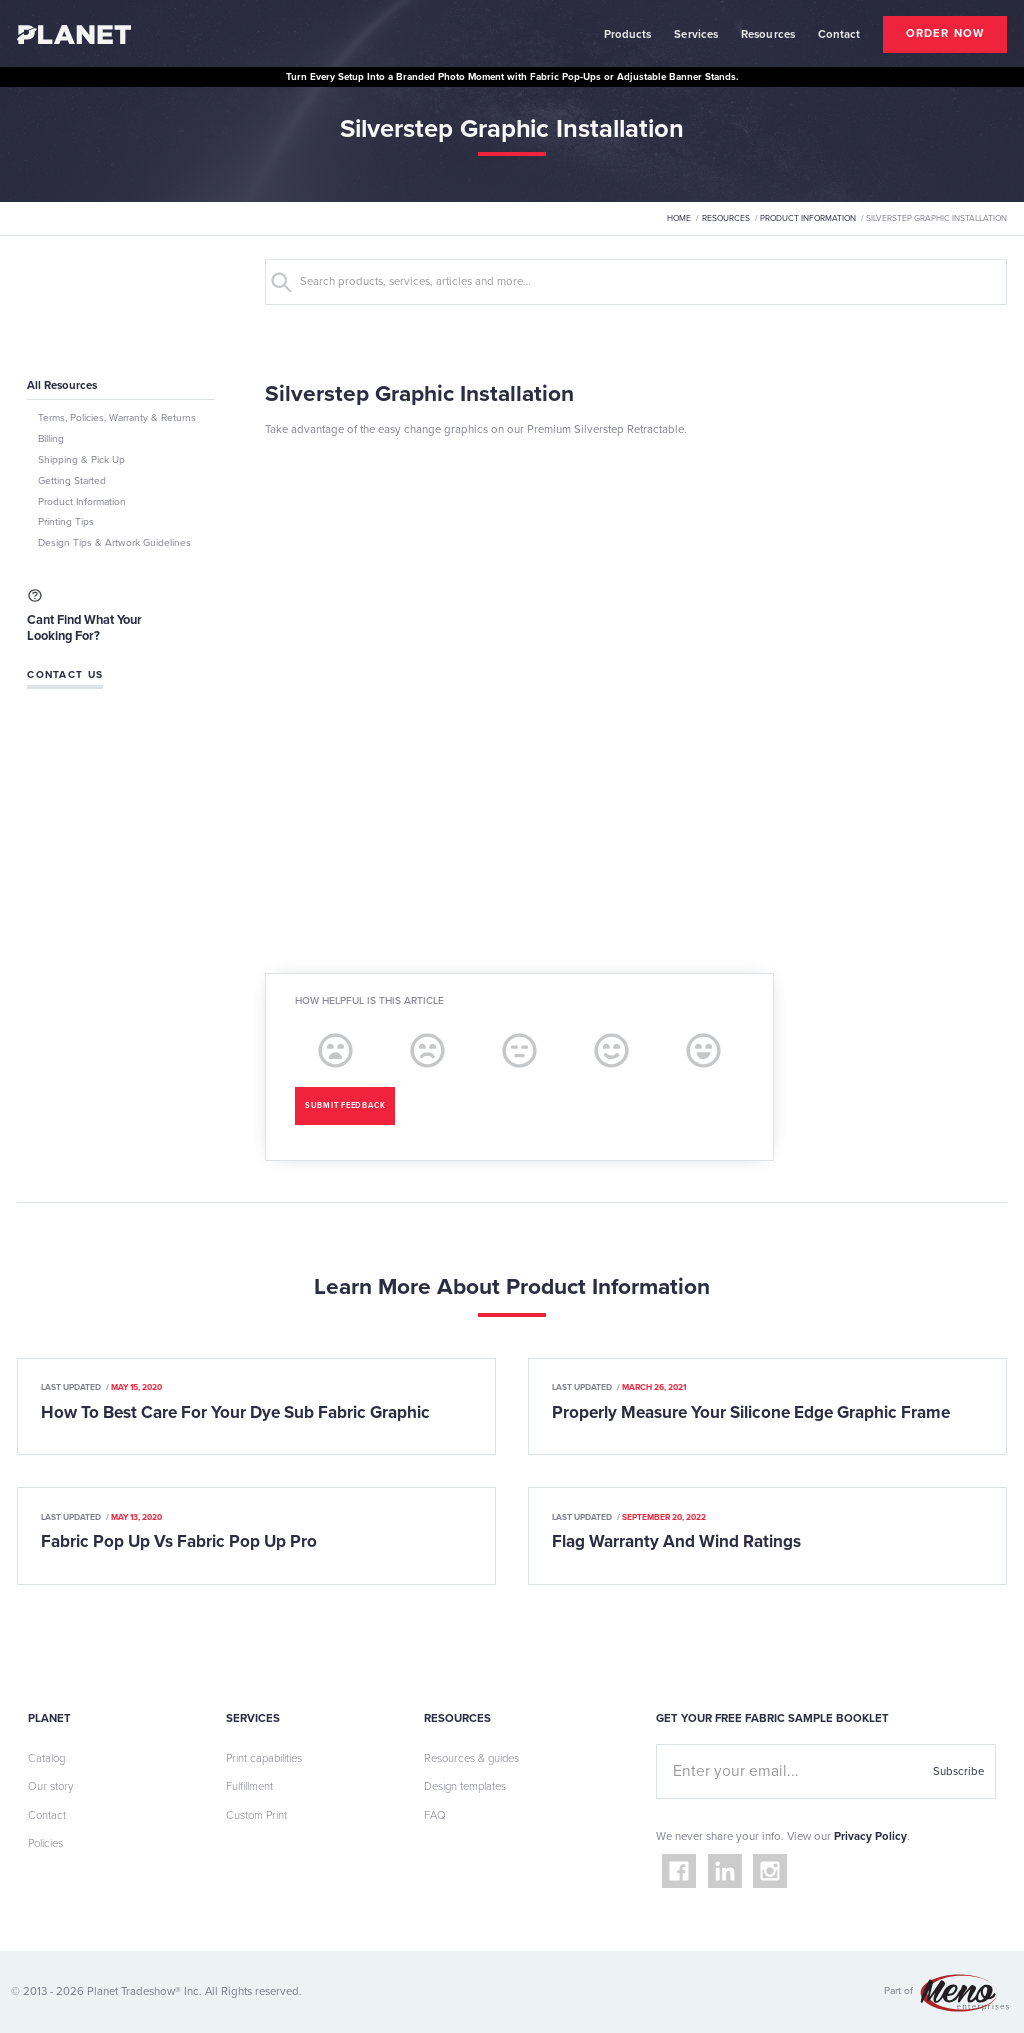  I want to click on Resources, so click(768, 34).